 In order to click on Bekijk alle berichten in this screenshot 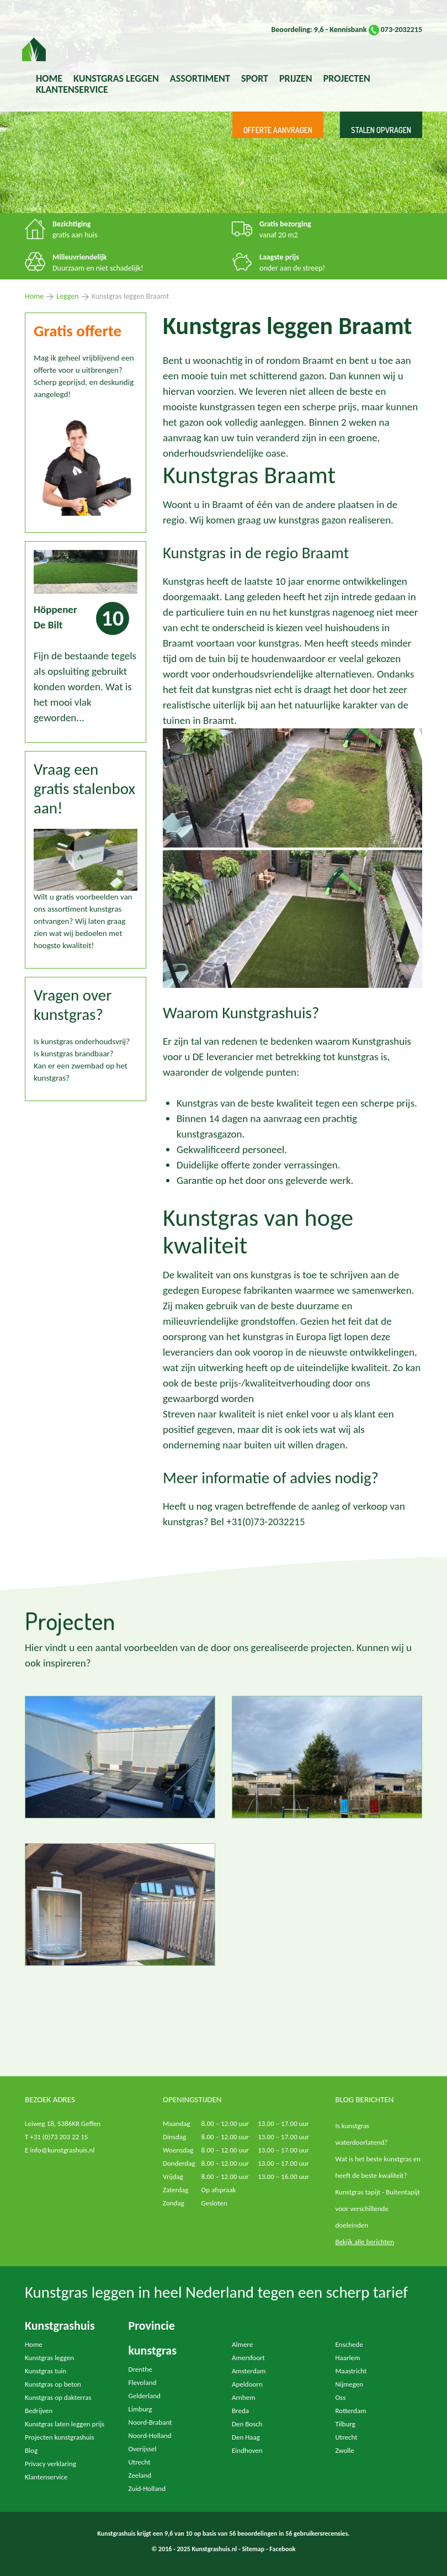, I will do `click(365, 2242)`.